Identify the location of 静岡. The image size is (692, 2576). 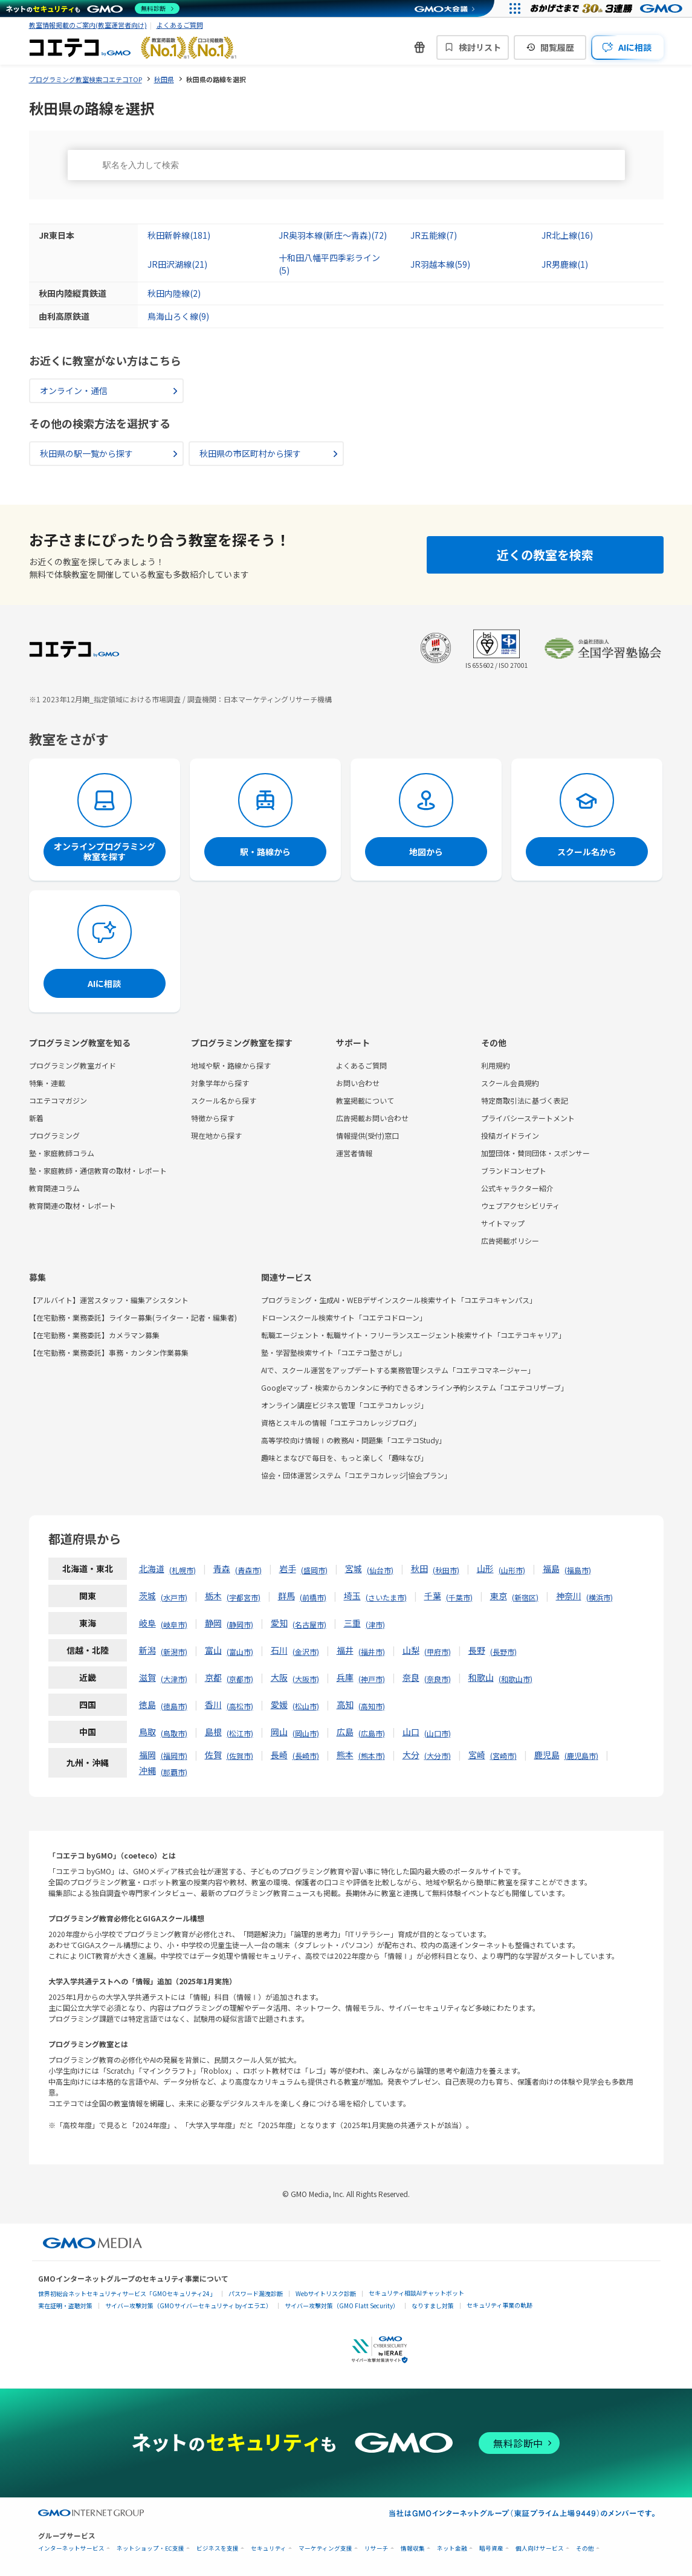
(213, 1623).